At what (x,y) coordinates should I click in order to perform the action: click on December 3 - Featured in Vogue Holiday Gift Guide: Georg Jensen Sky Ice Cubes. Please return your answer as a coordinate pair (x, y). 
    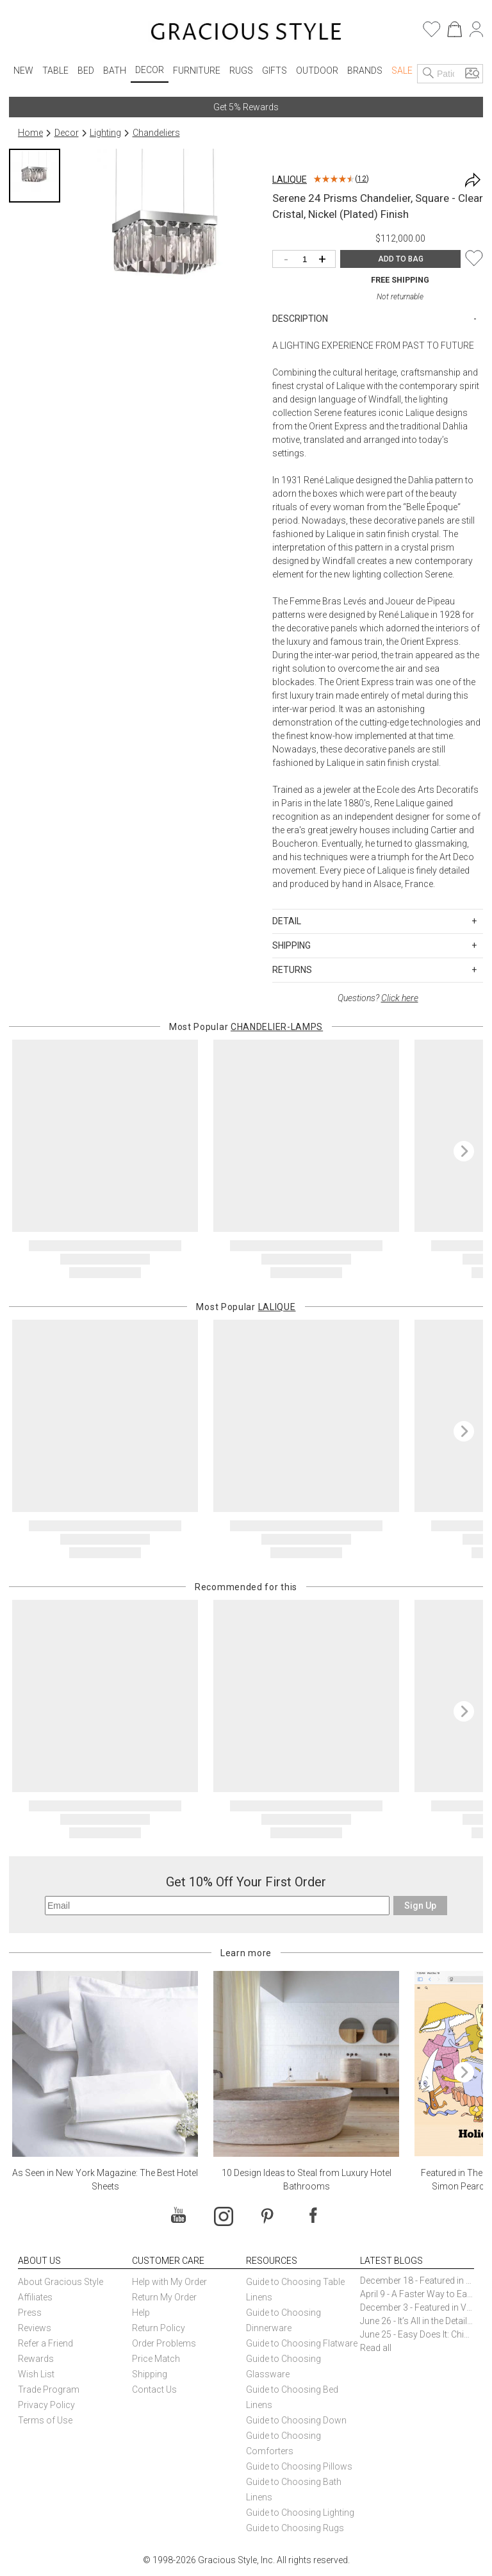
    Looking at the image, I should click on (417, 2307).